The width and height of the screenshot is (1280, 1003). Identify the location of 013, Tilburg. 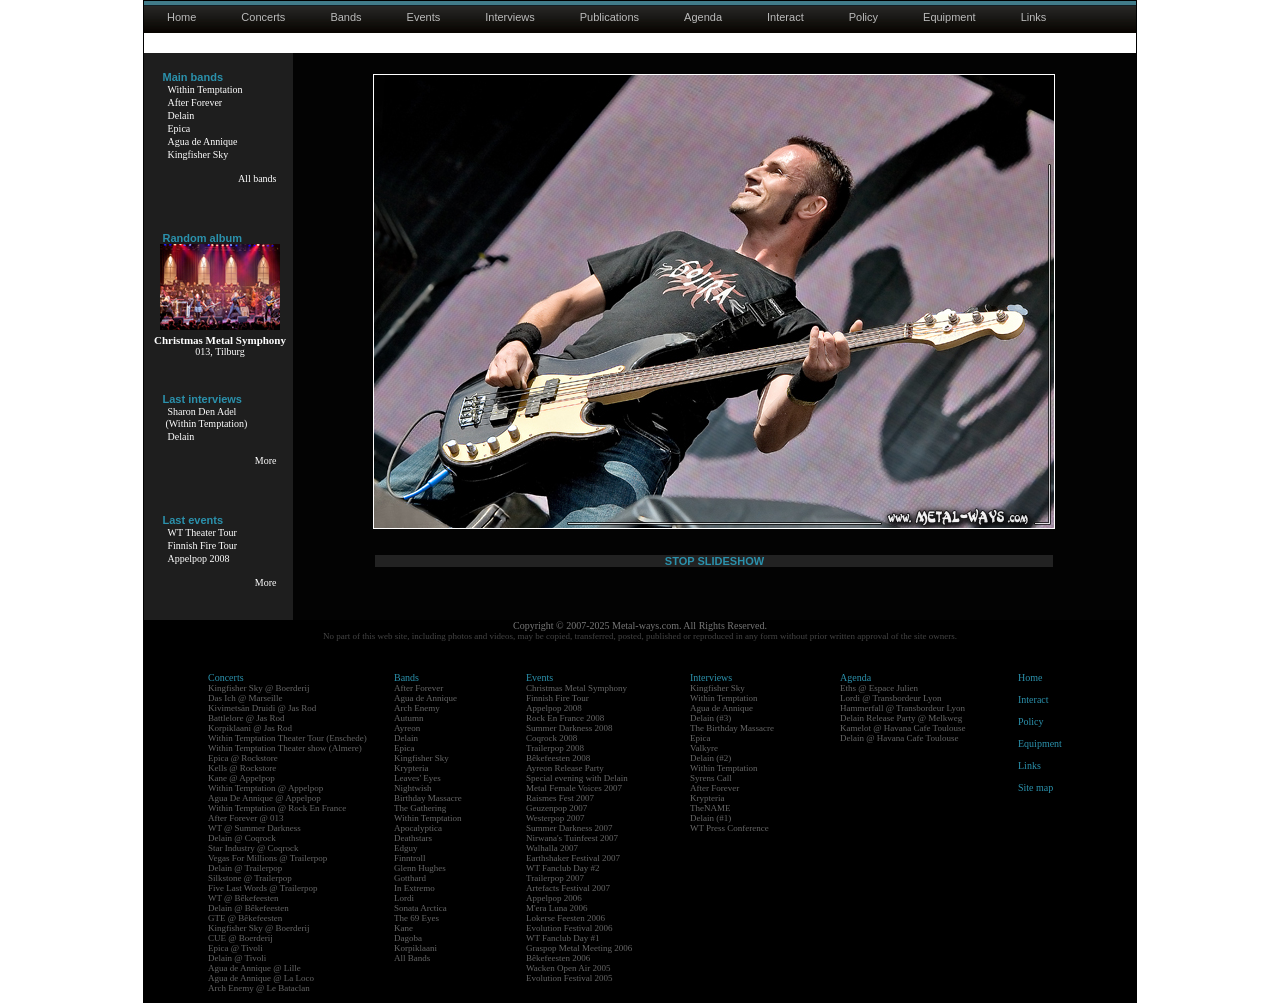
(219, 351).